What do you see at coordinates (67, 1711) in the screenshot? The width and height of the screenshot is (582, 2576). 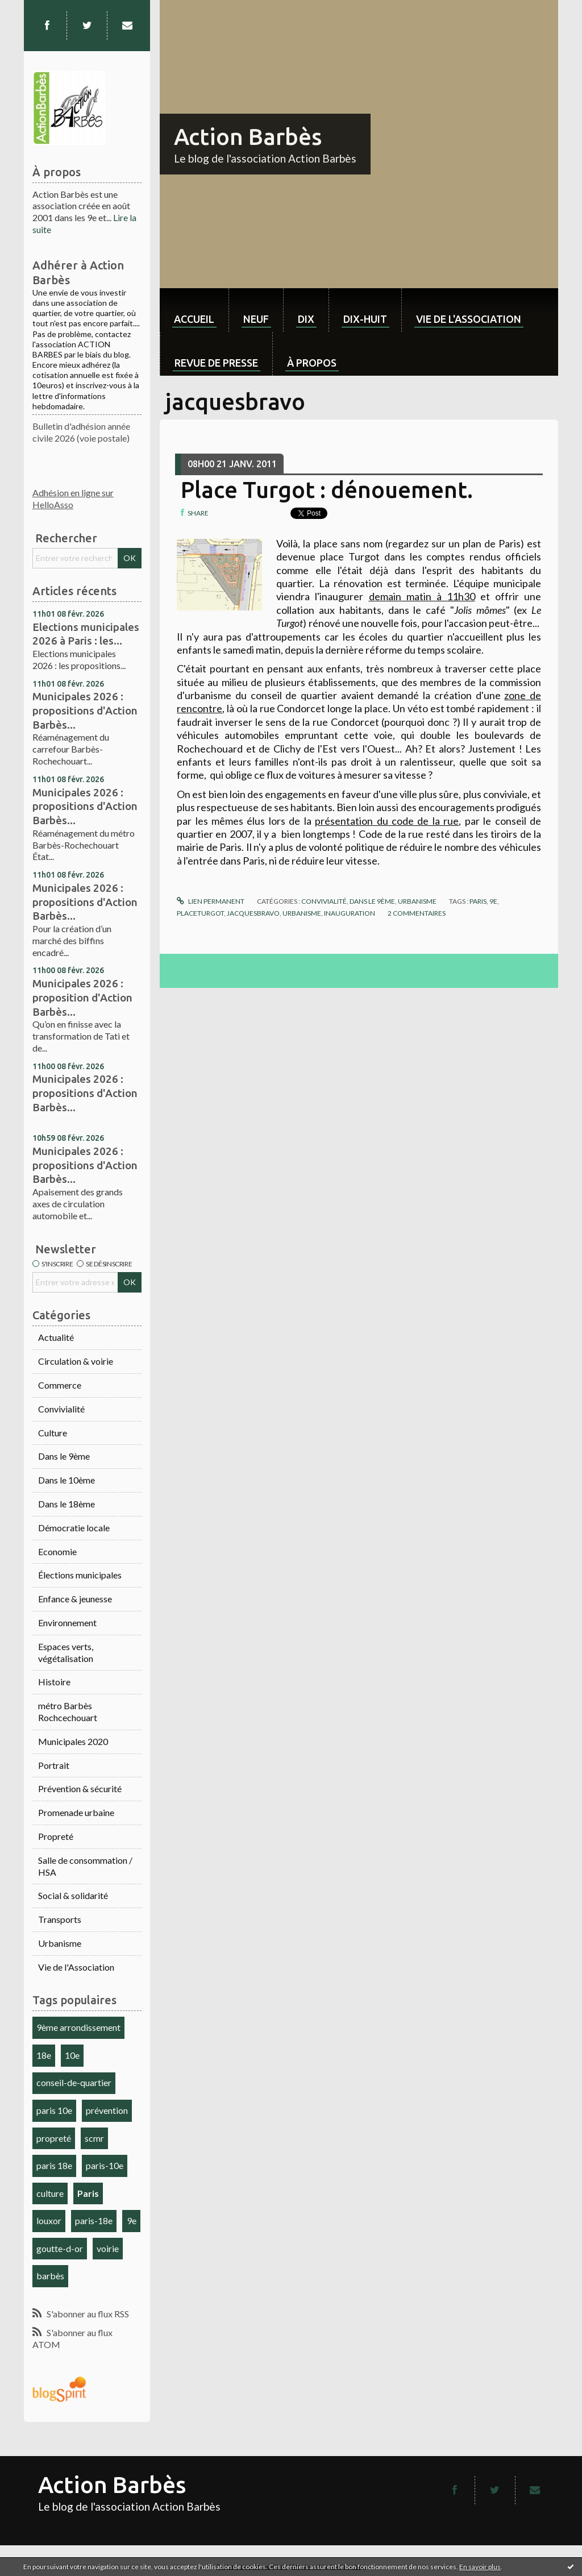 I see `métro Barbès Rochcechouart` at bounding box center [67, 1711].